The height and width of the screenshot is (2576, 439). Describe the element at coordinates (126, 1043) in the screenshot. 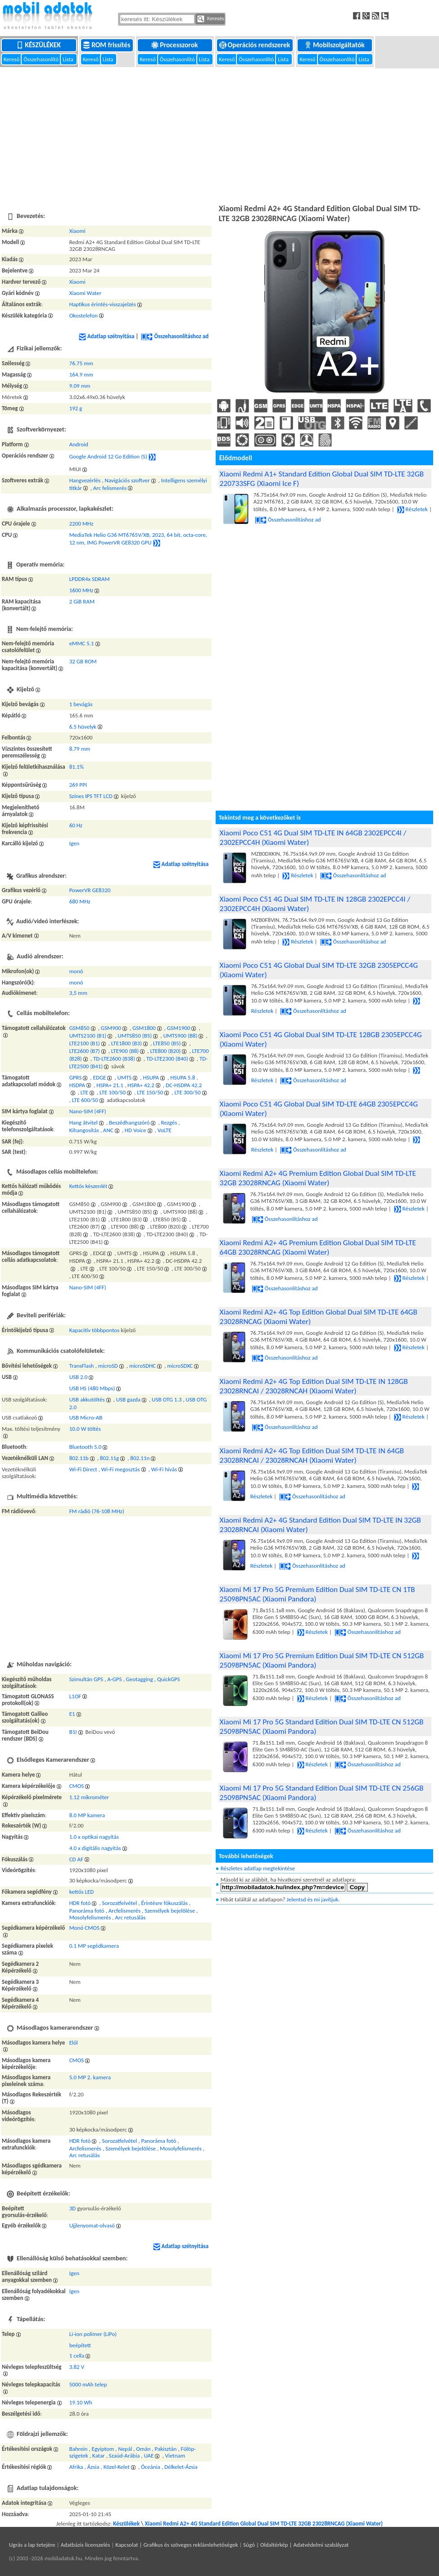

I see `LTE1800 (B3)` at that location.